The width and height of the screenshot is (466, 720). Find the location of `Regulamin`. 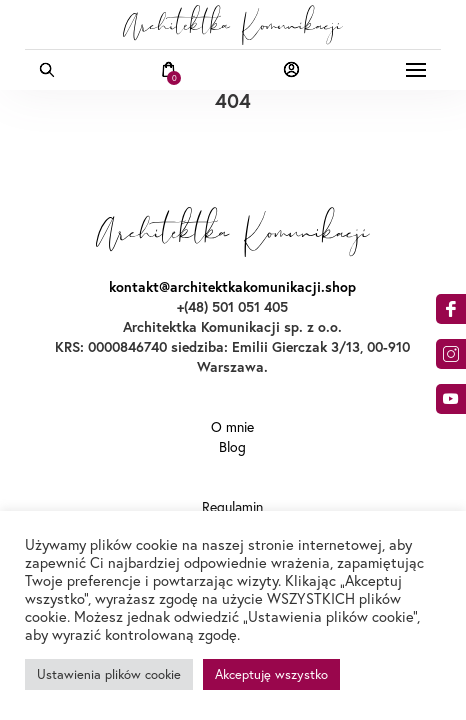

Regulamin is located at coordinates (232, 507).